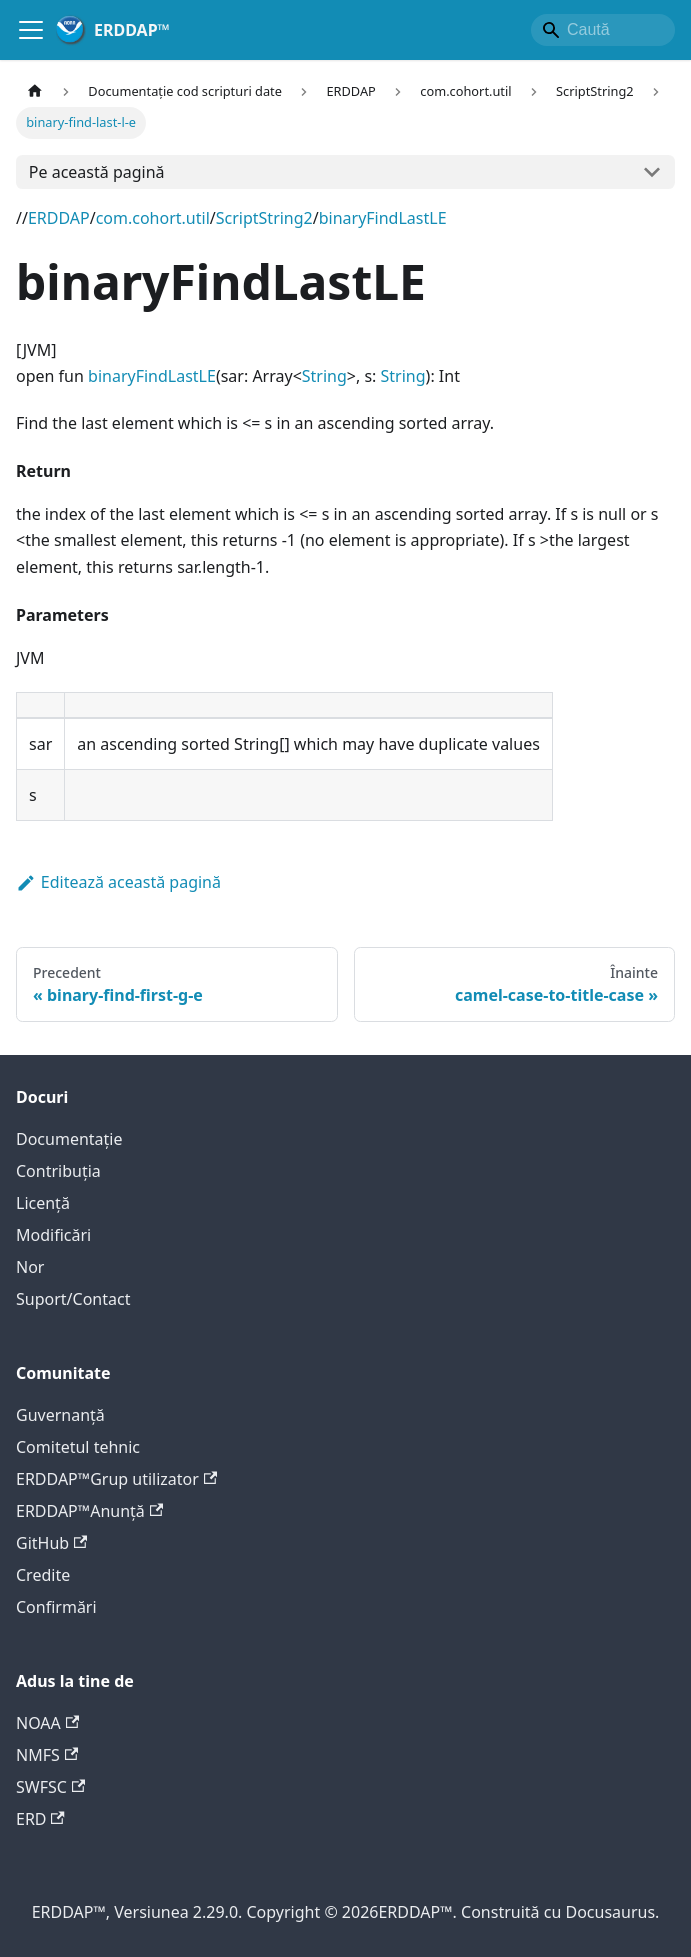 The height and width of the screenshot is (1957, 691). I want to click on NMFS, so click(47, 1755).